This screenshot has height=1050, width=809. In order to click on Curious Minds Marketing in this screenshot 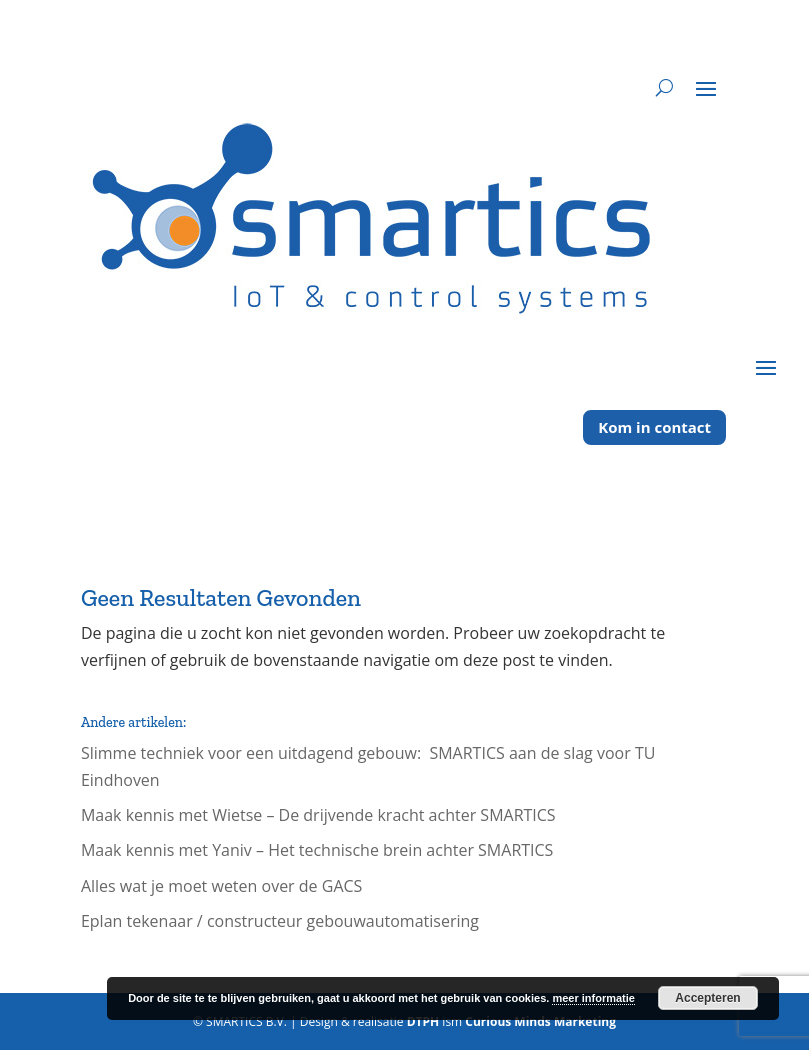, I will do `click(540, 1021)`.